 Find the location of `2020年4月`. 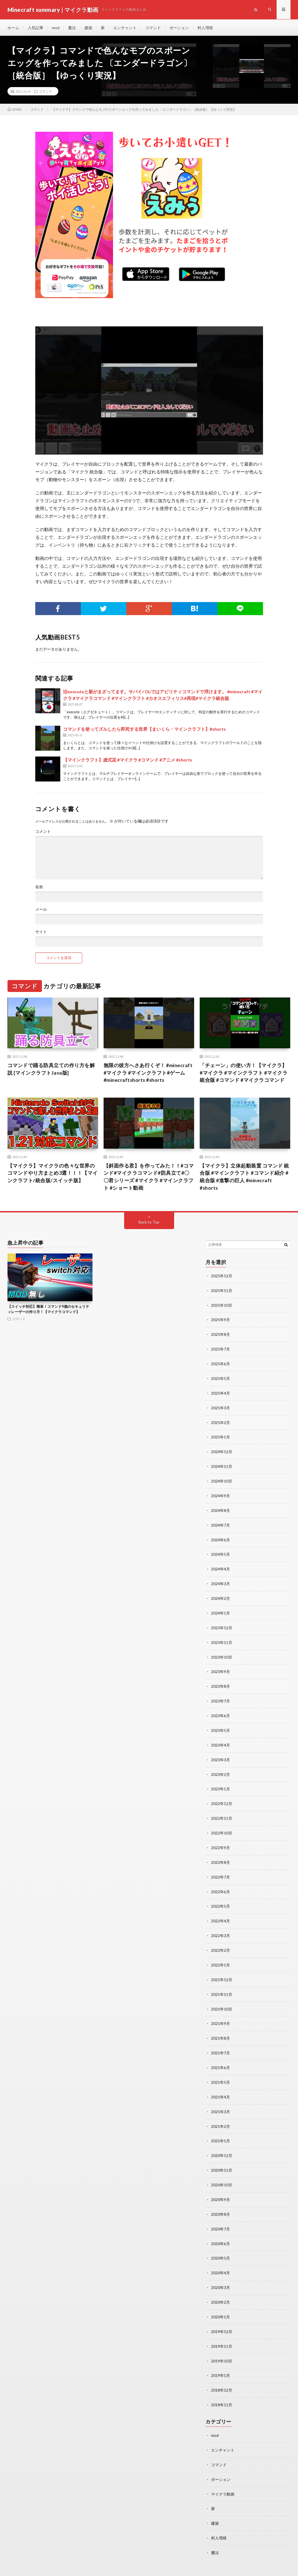

2020年4月 is located at coordinates (220, 2257).